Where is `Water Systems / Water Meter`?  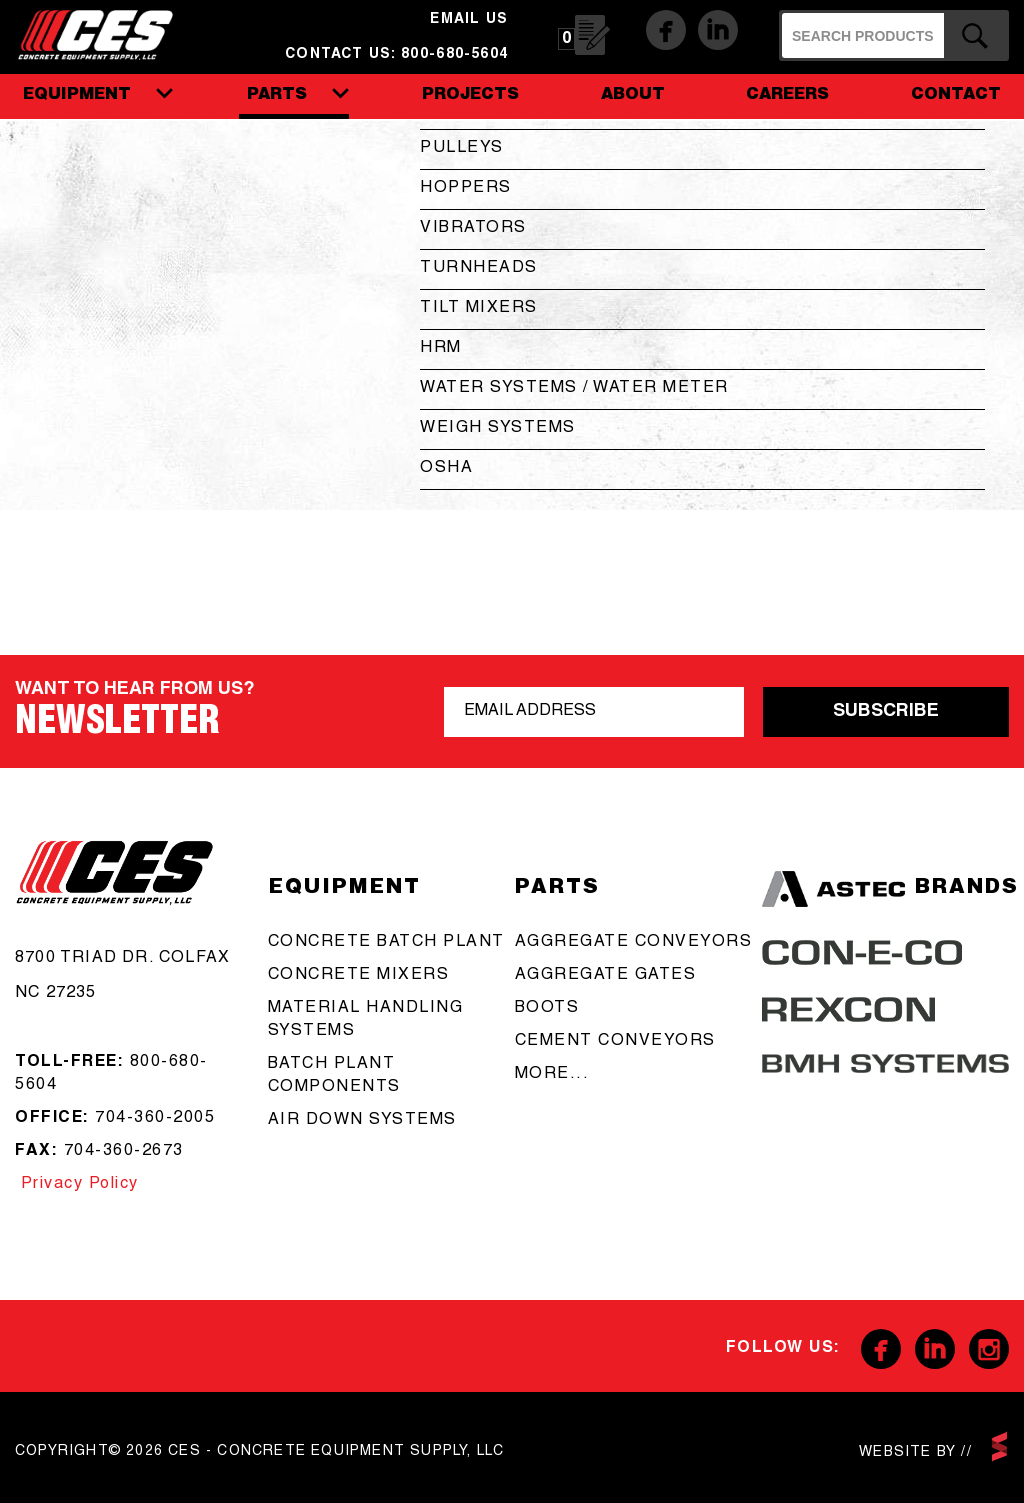
Water Systems / Water Meter is located at coordinates (574, 389).